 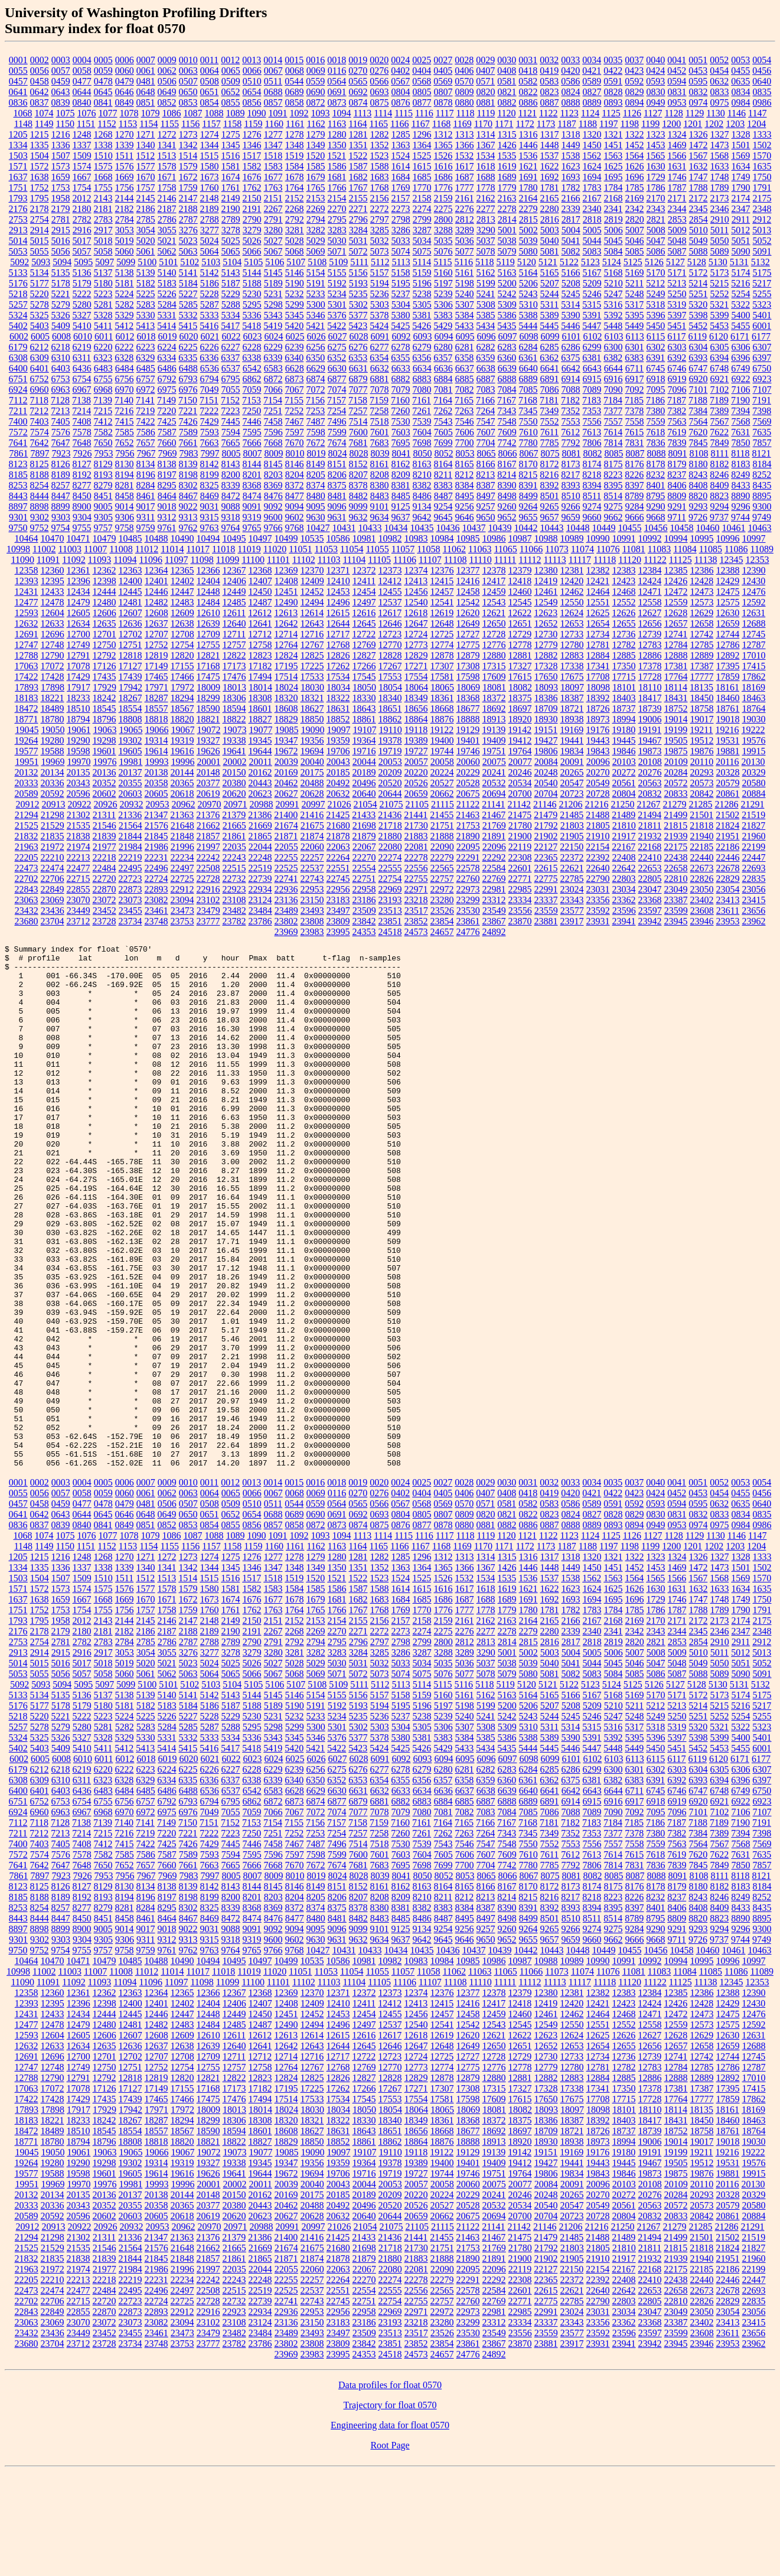 What do you see at coordinates (103, 496) in the screenshot?
I see `8451` at bounding box center [103, 496].